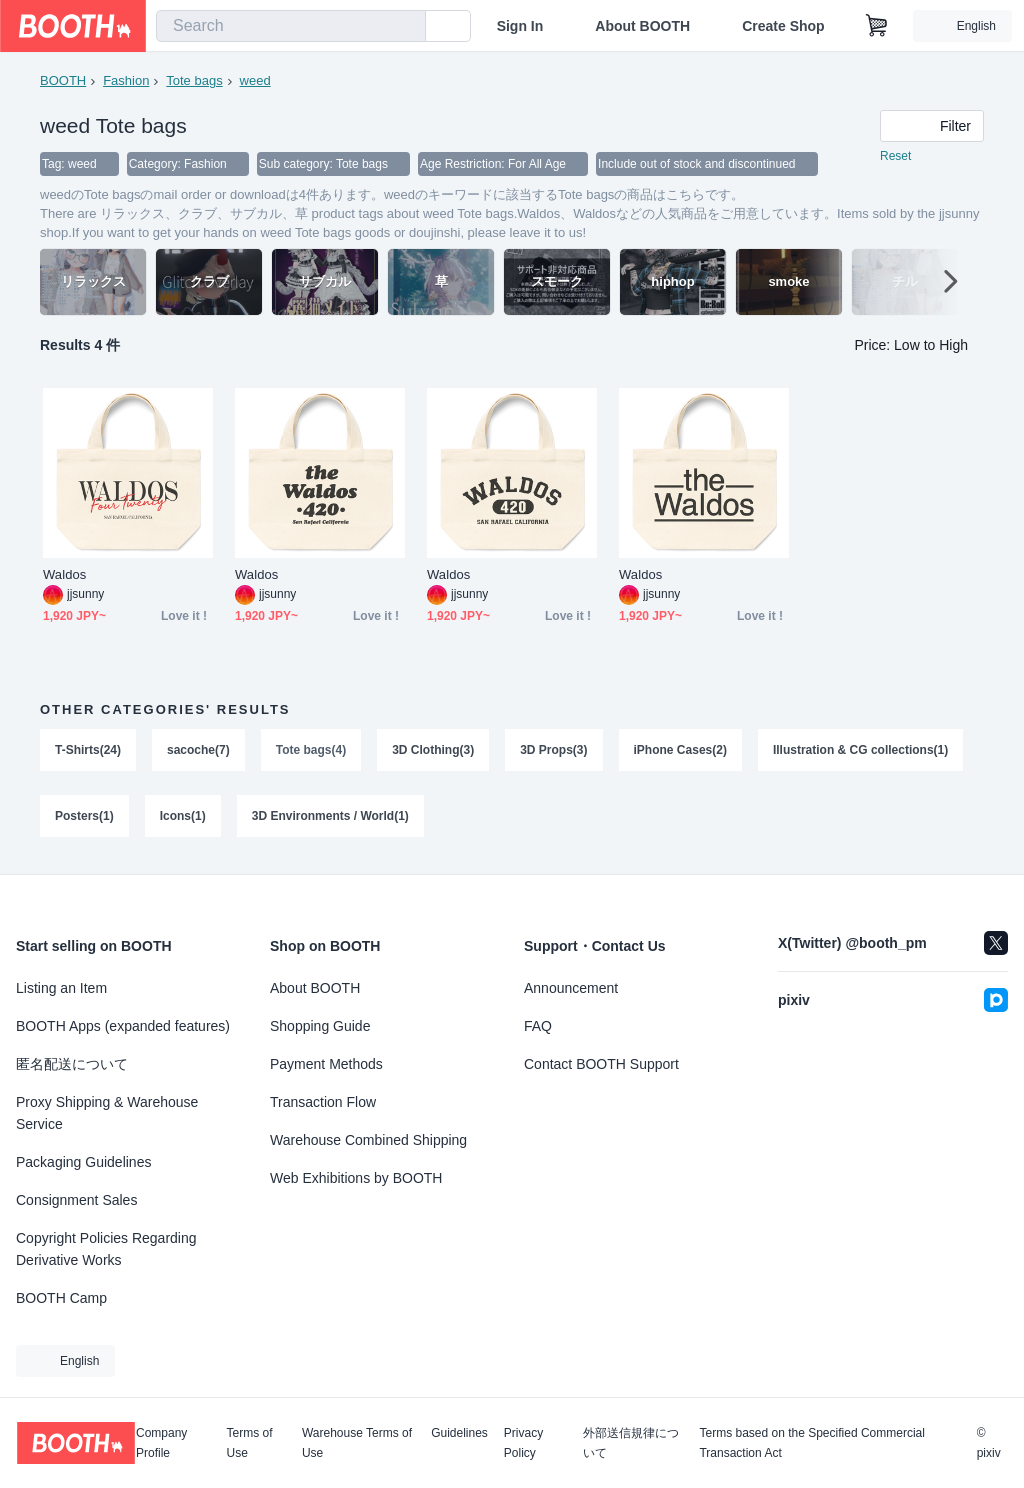 The height and width of the screenshot is (1488, 1024). Describe the element at coordinates (194, 80) in the screenshot. I see `Tote bags` at that location.